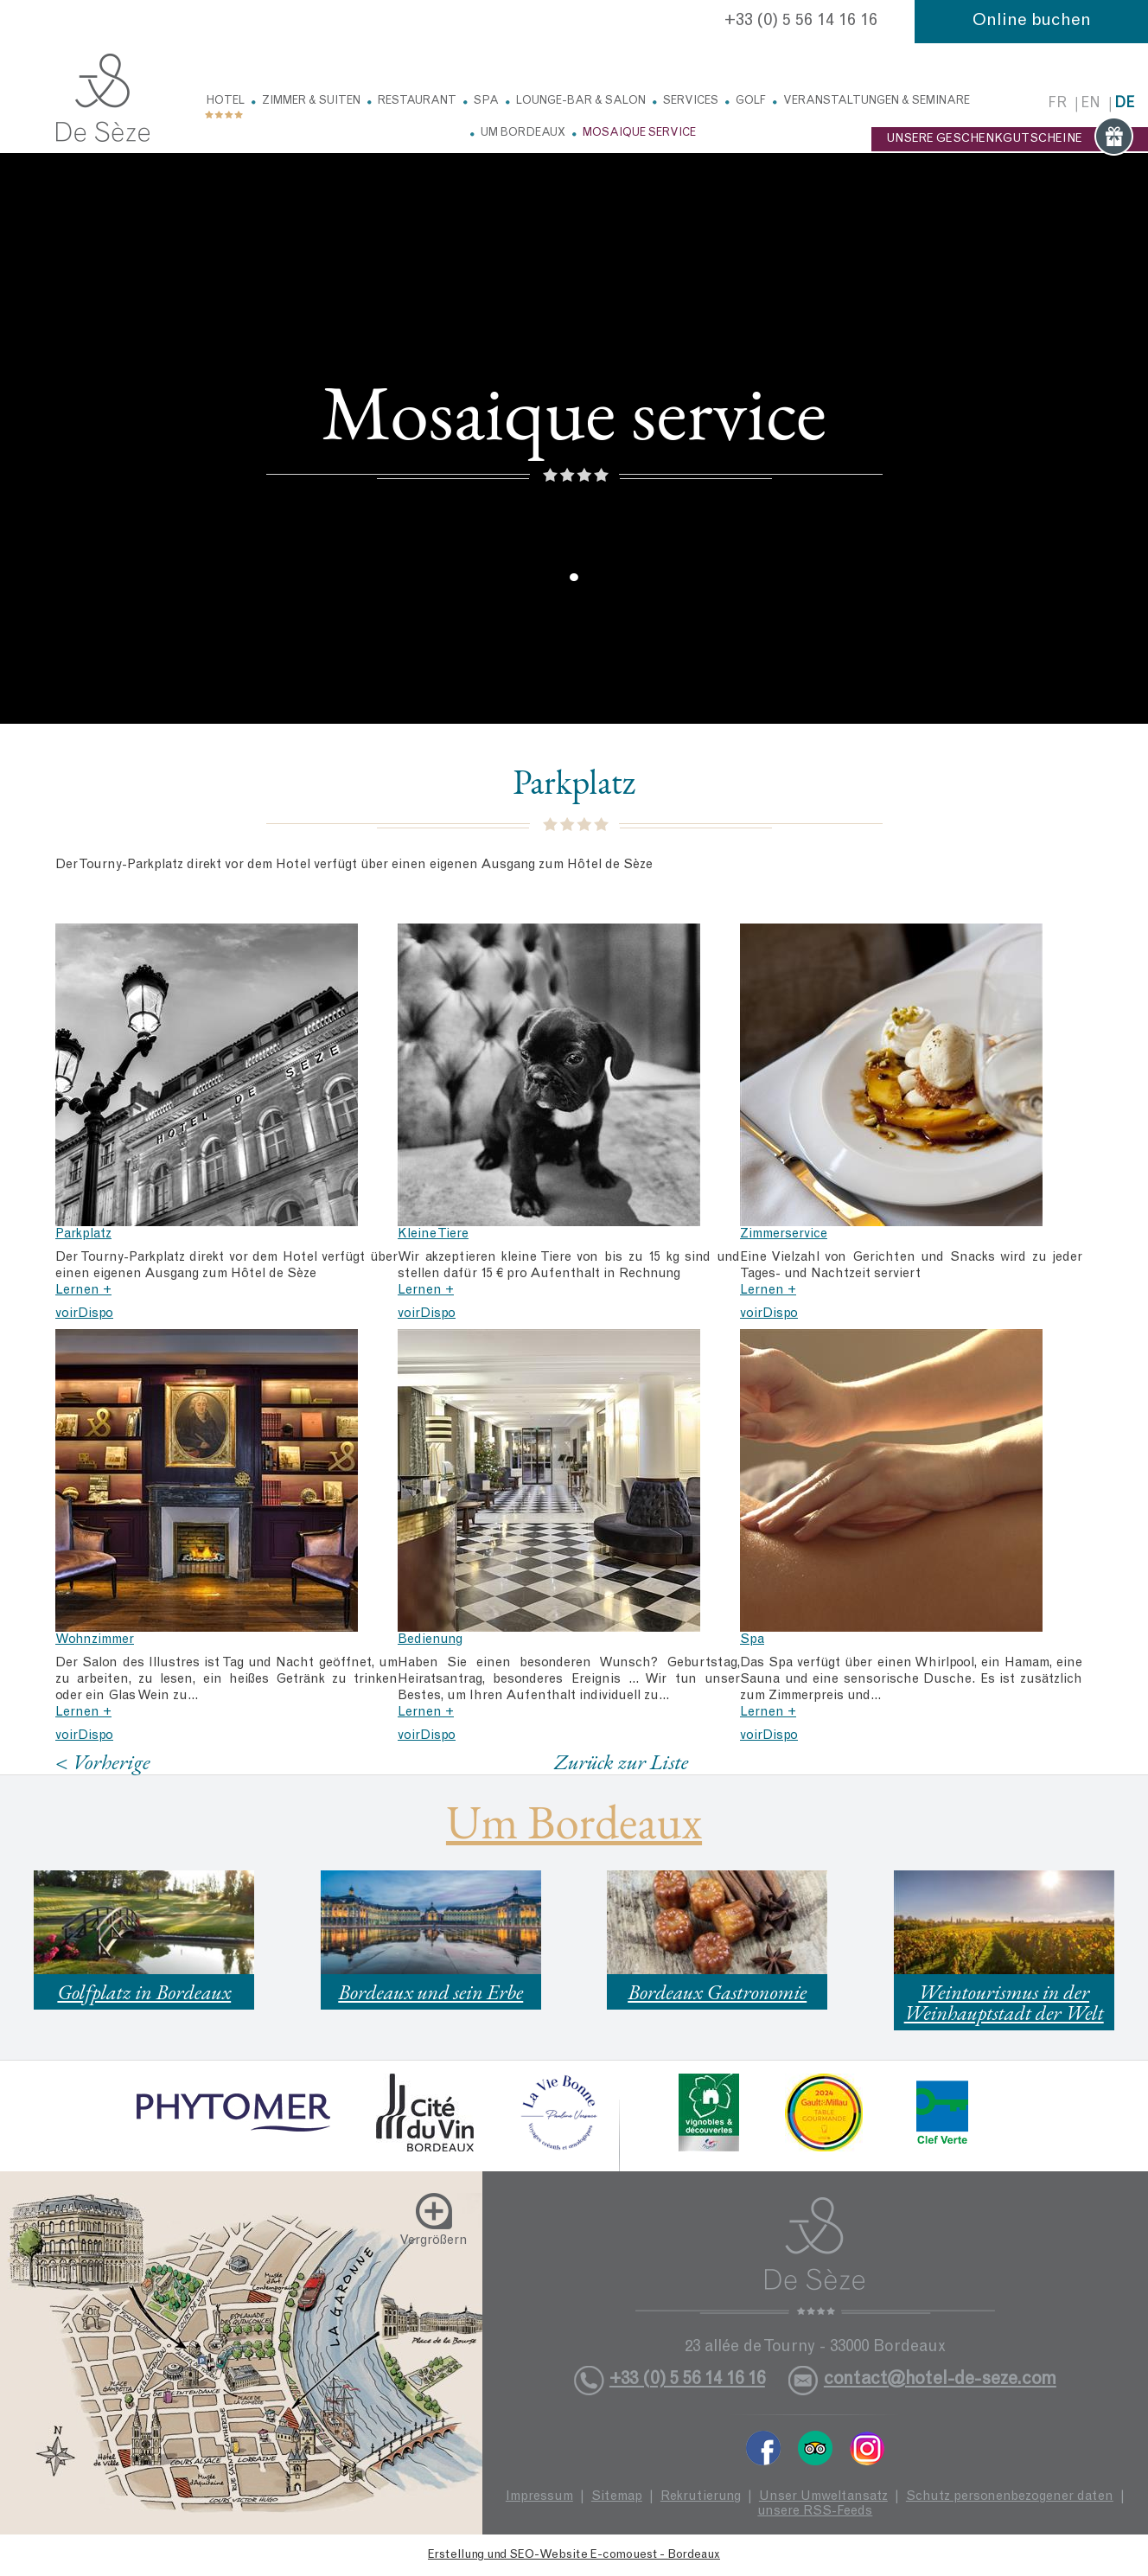 This screenshot has width=1148, height=2576. Describe the element at coordinates (876, 101) in the screenshot. I see `Veranstaltungen & Seminare` at that location.